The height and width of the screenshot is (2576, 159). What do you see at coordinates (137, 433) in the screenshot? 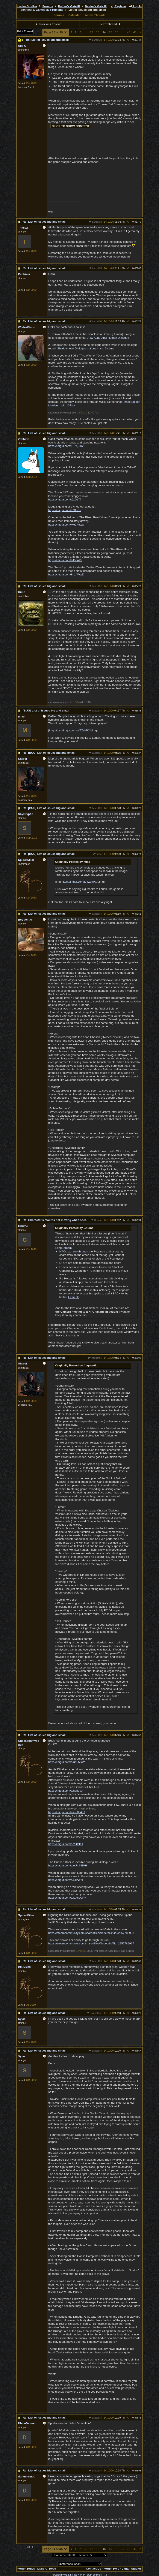
I see `696312` at bounding box center [137, 433].